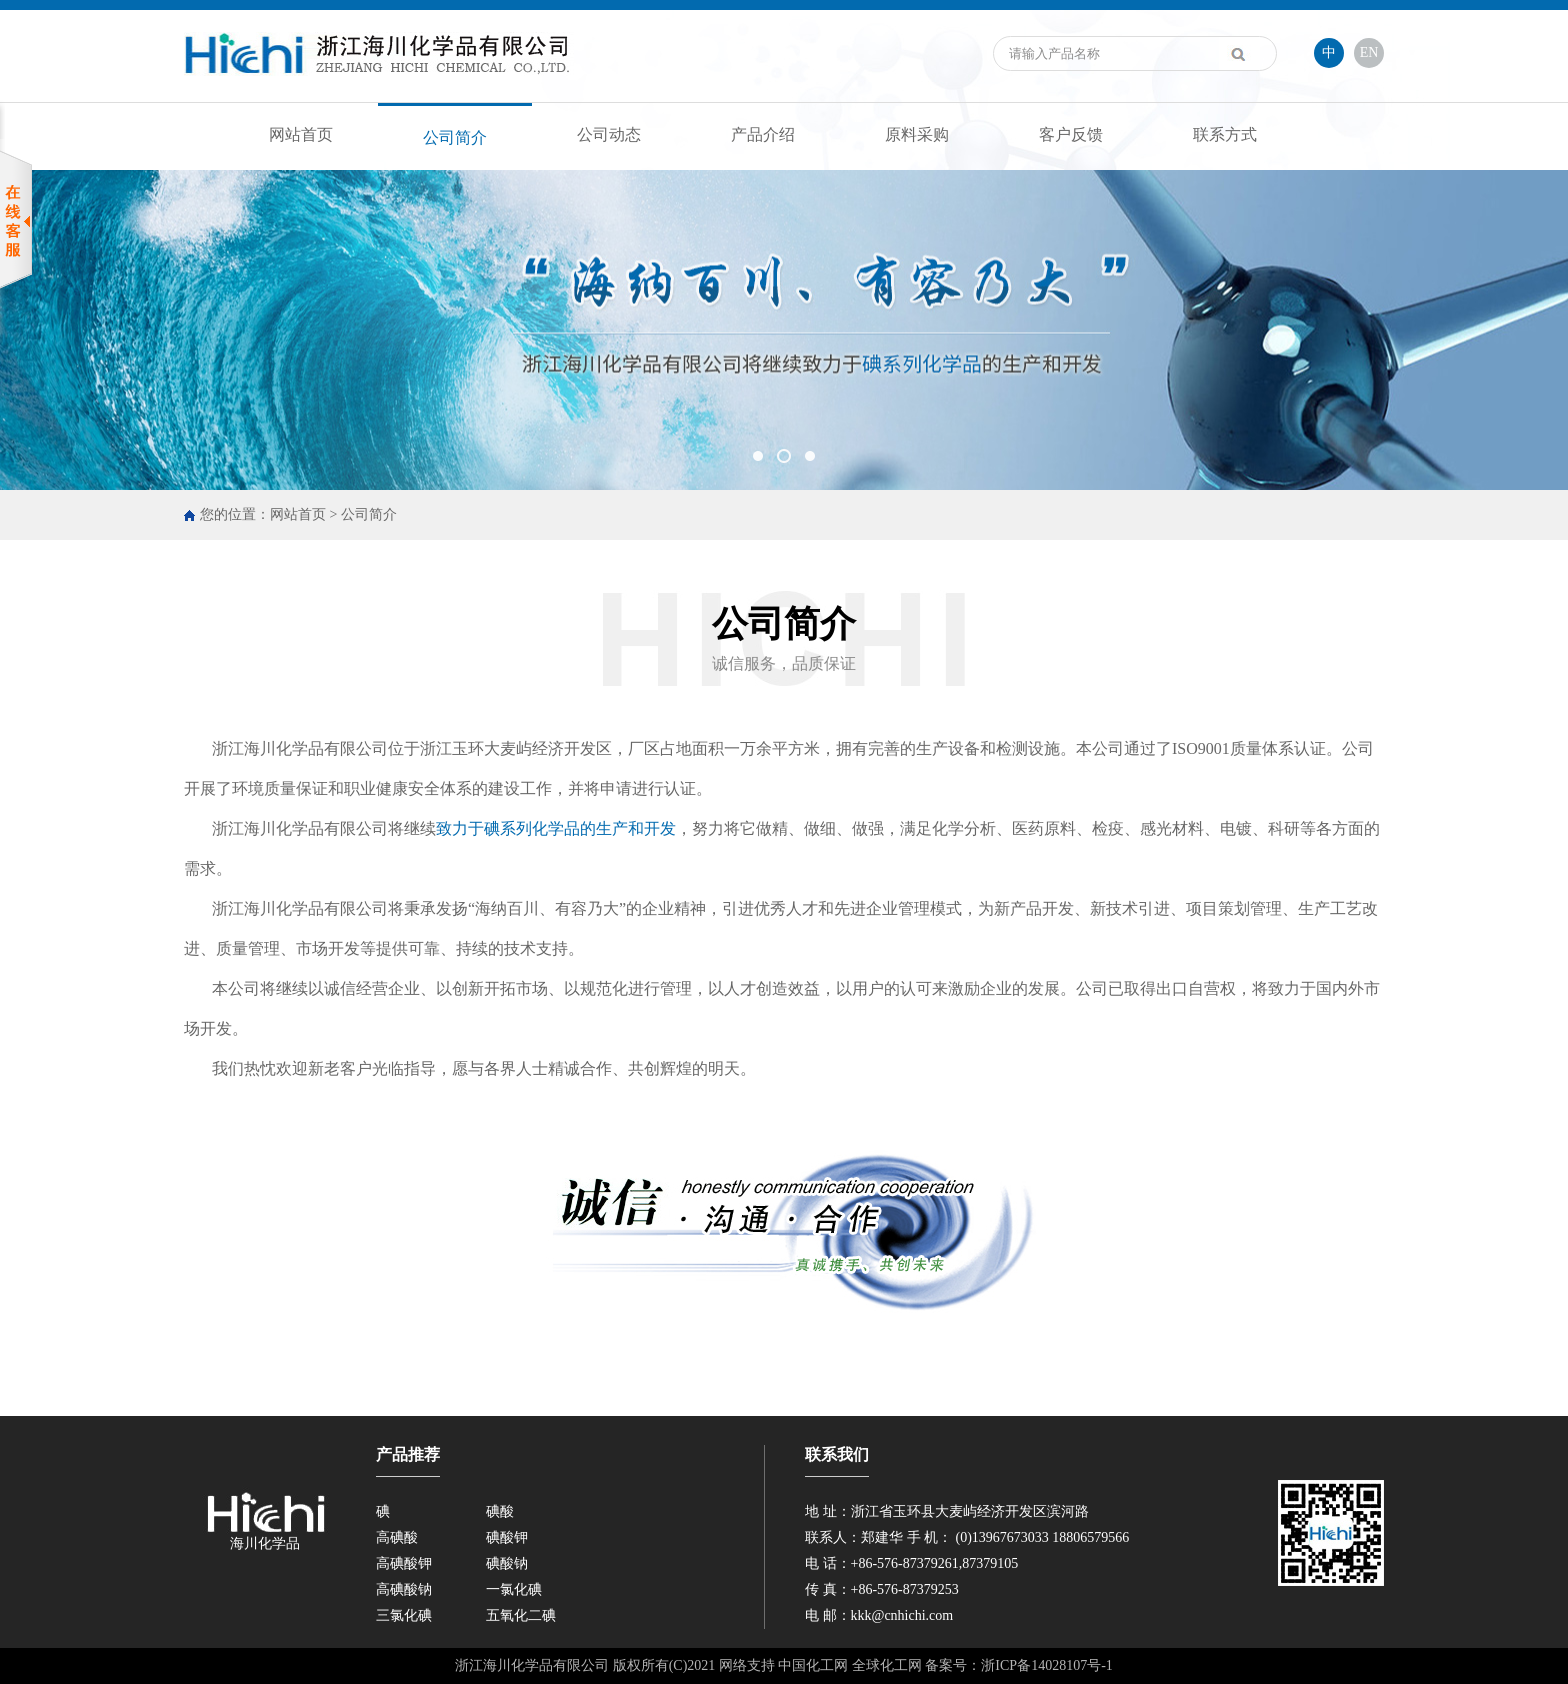 This screenshot has height=1684, width=1568. I want to click on 碘酸钠, so click(507, 1563).